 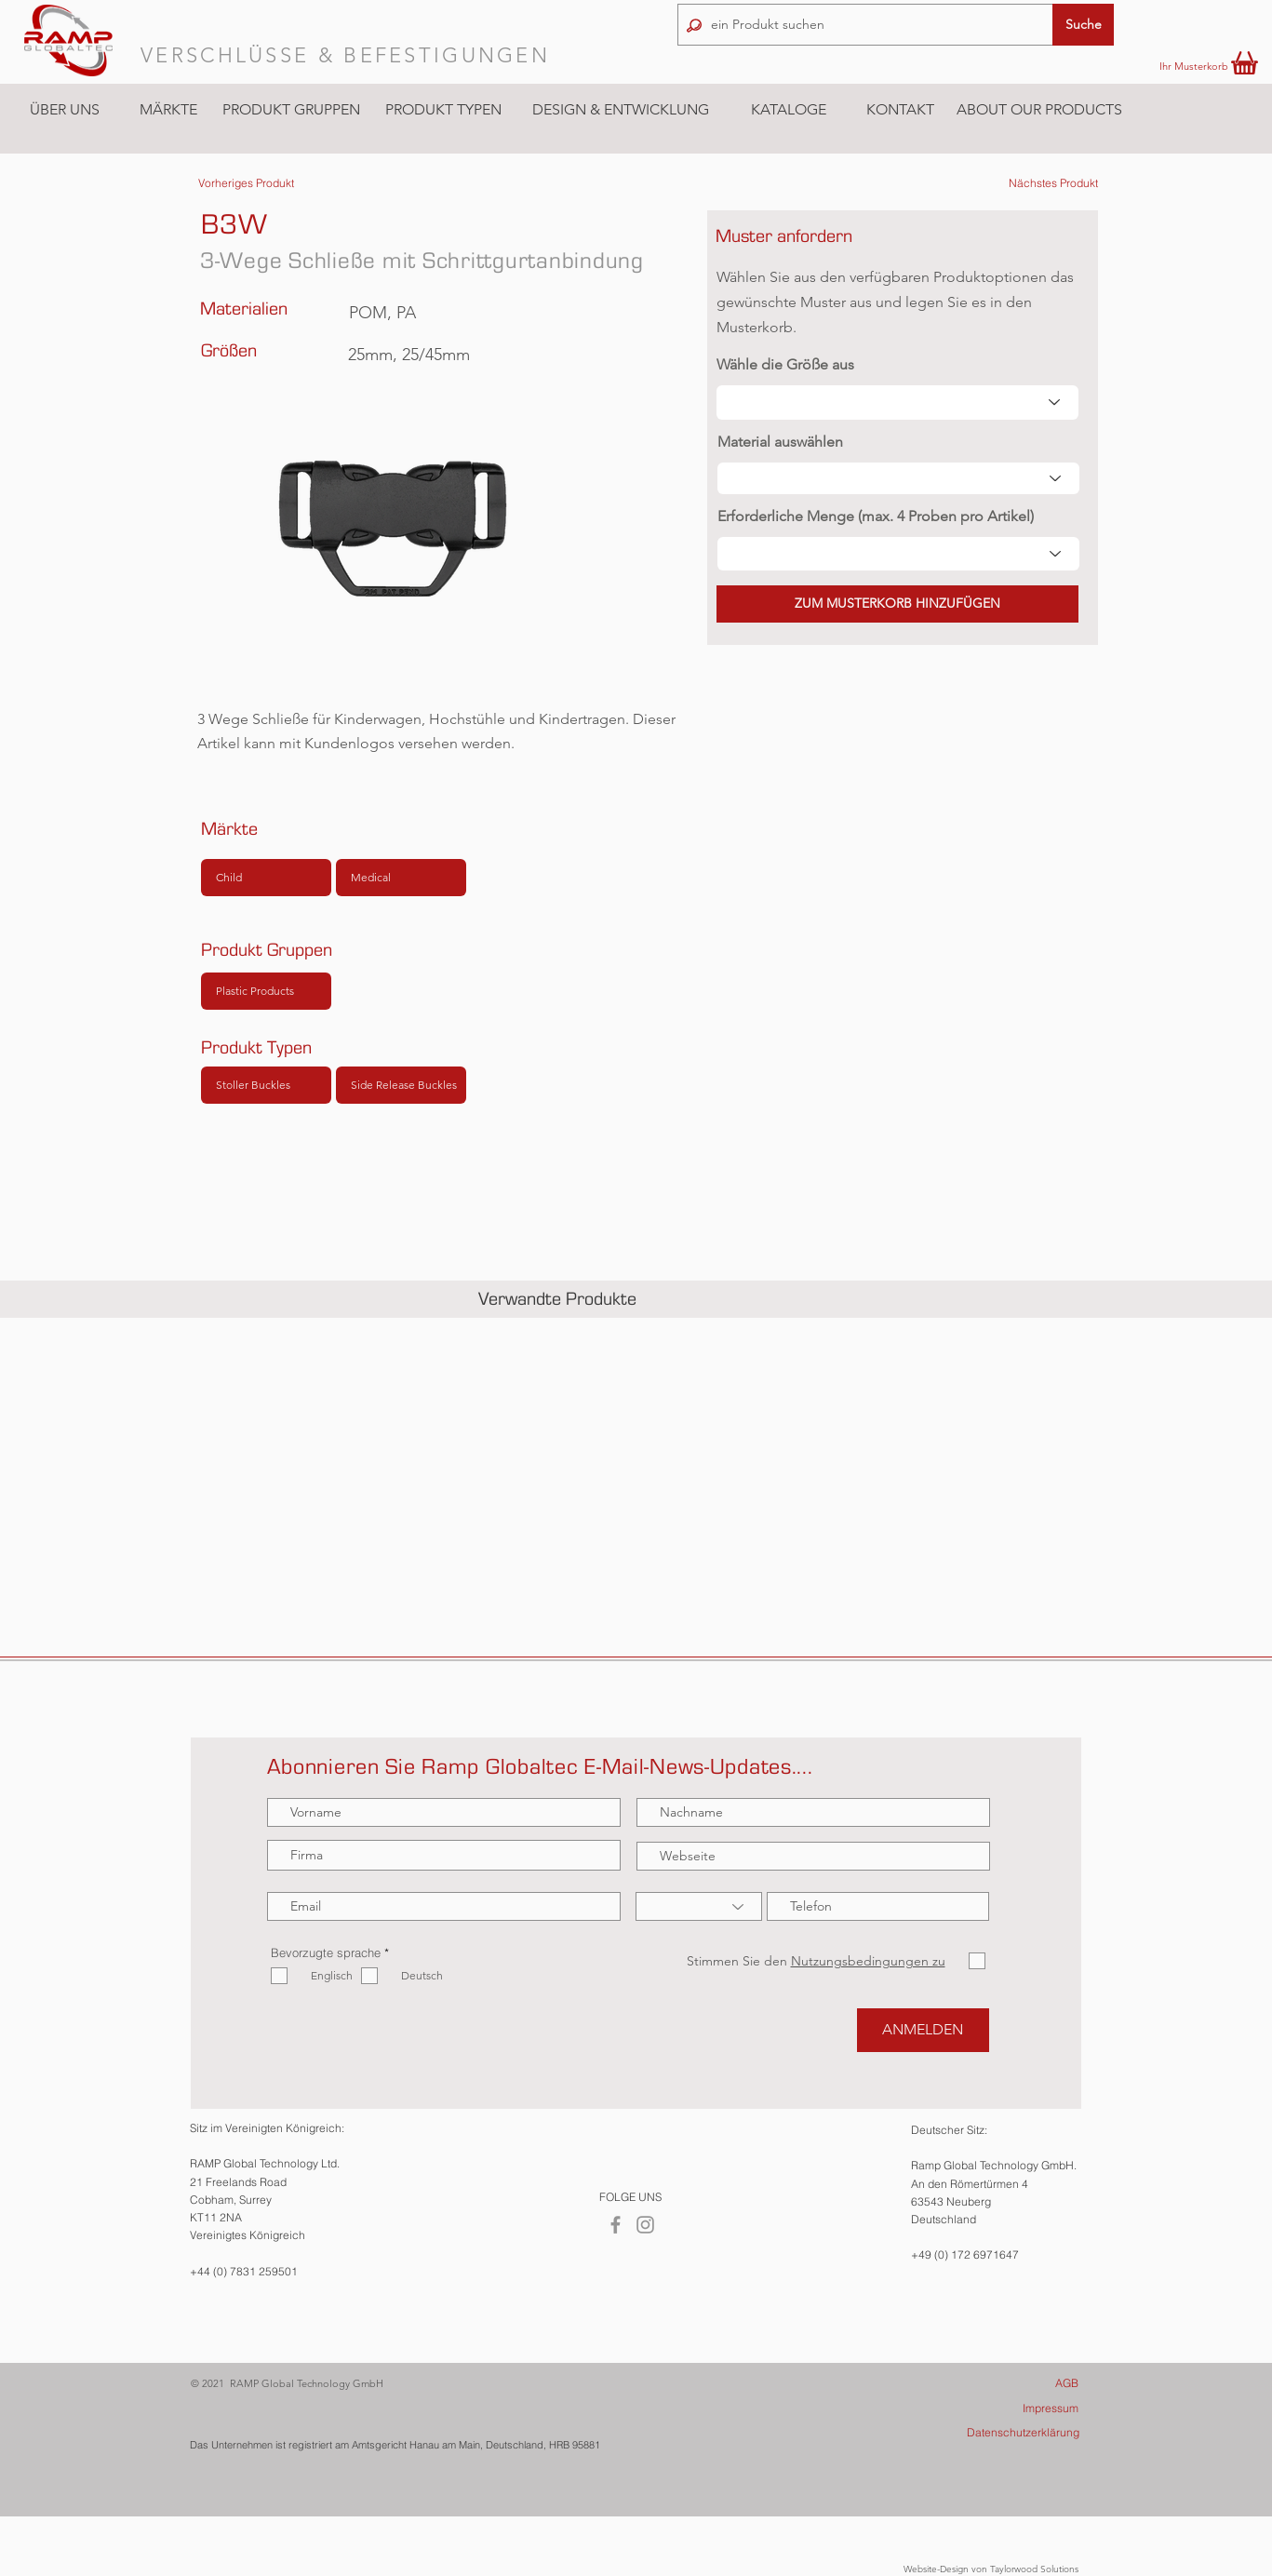 What do you see at coordinates (615, 2224) in the screenshot?
I see `[Facebook]` at bounding box center [615, 2224].